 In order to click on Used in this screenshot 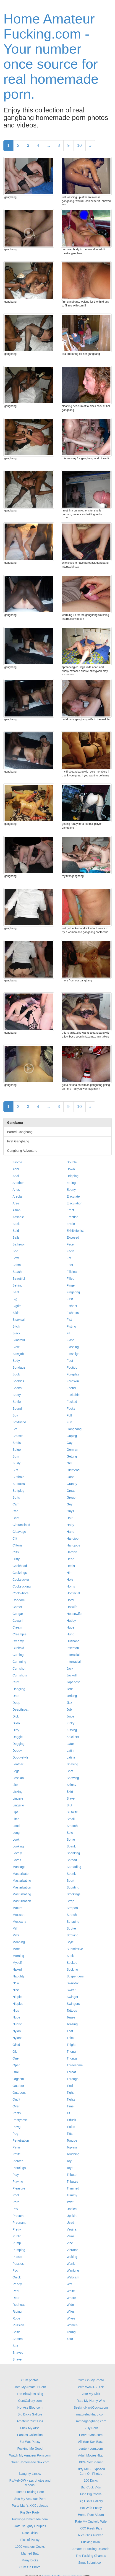, I will do `click(70, 2222)`.